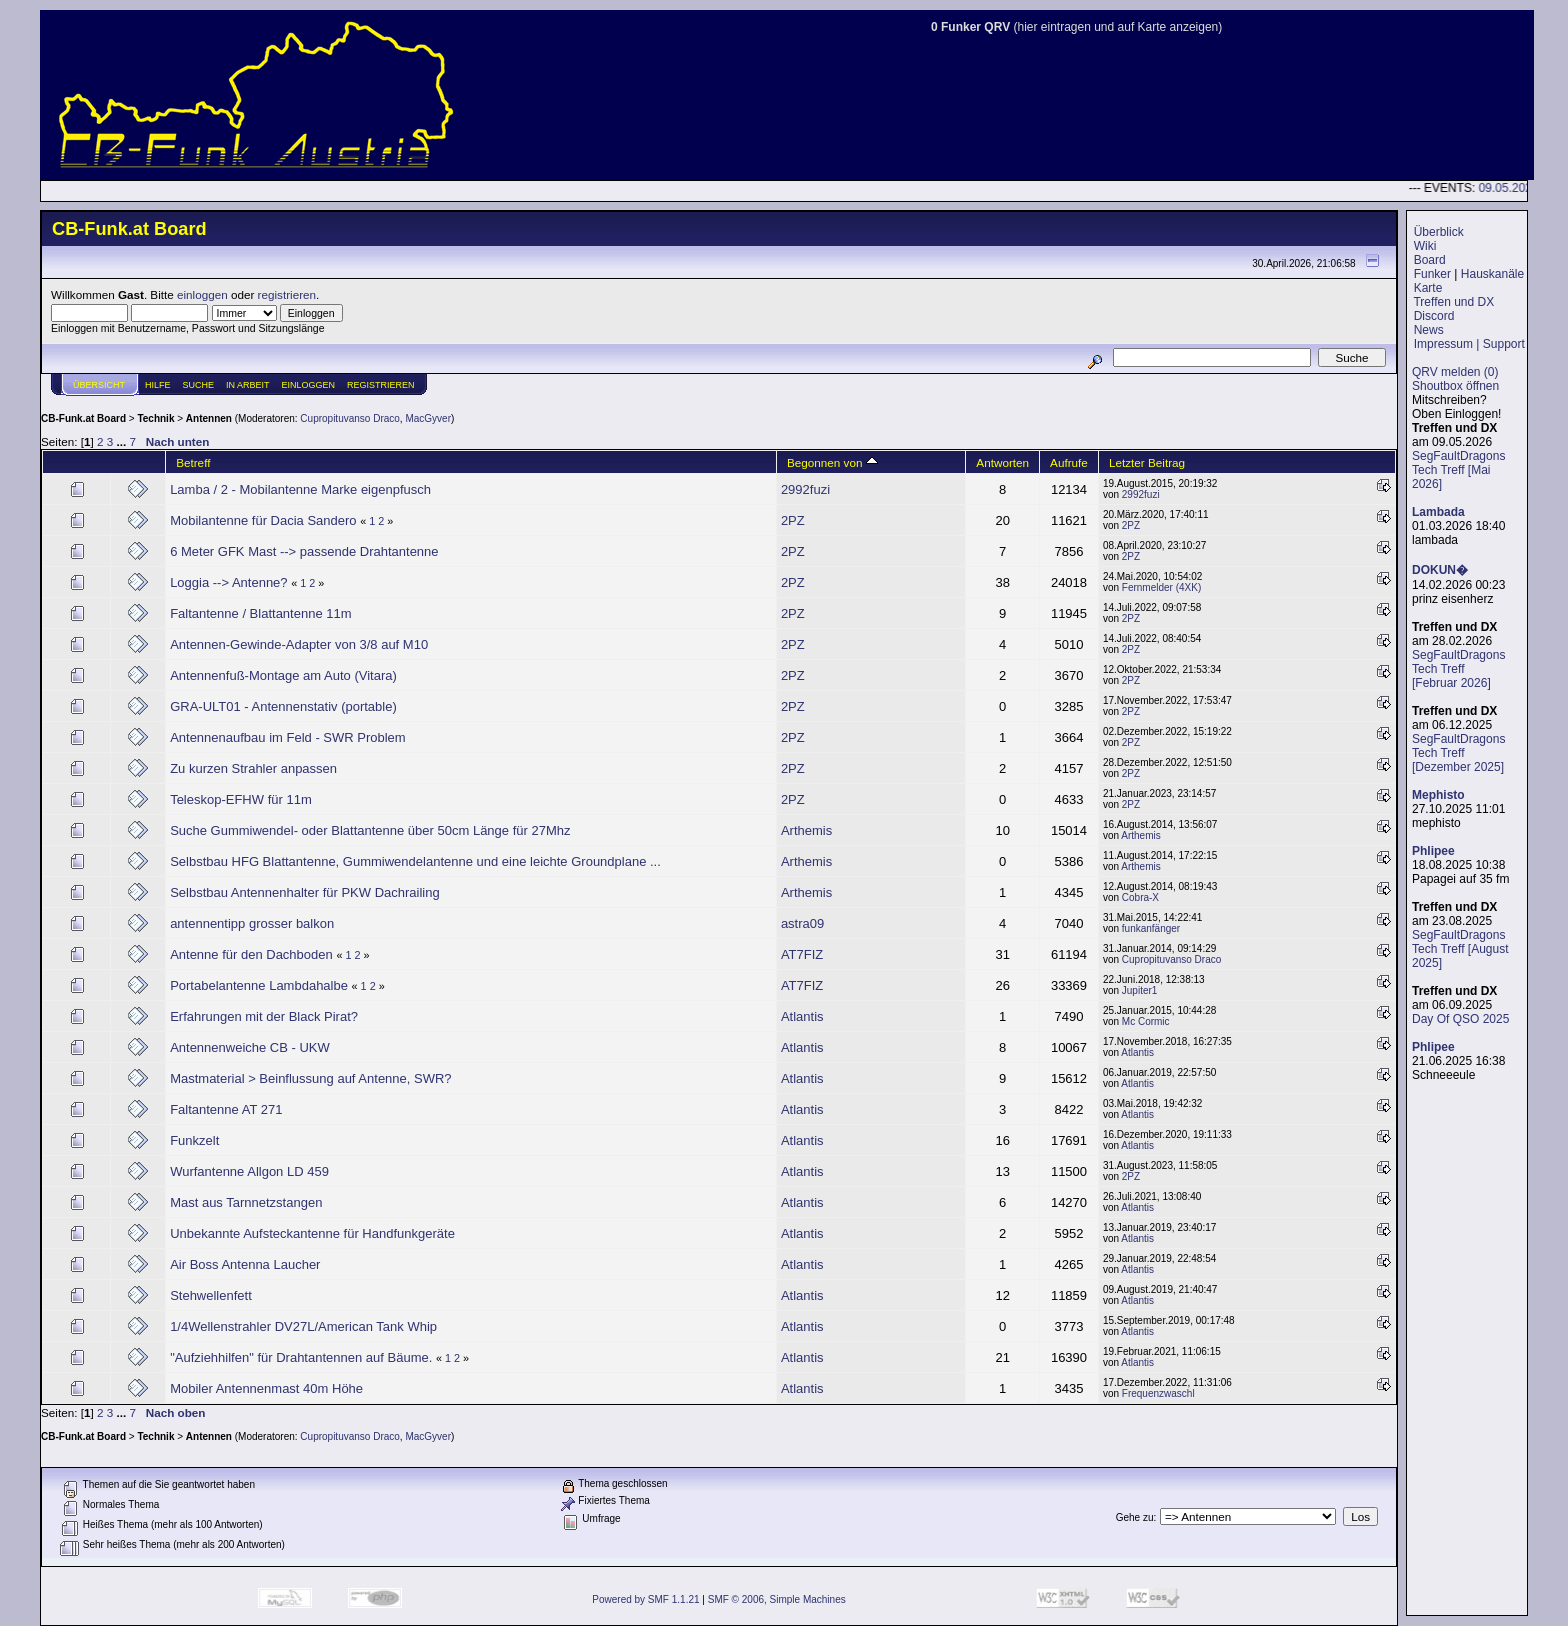 The width and height of the screenshot is (1568, 1626). Describe the element at coordinates (1453, 302) in the screenshot. I see `Treffen und DX` at that location.